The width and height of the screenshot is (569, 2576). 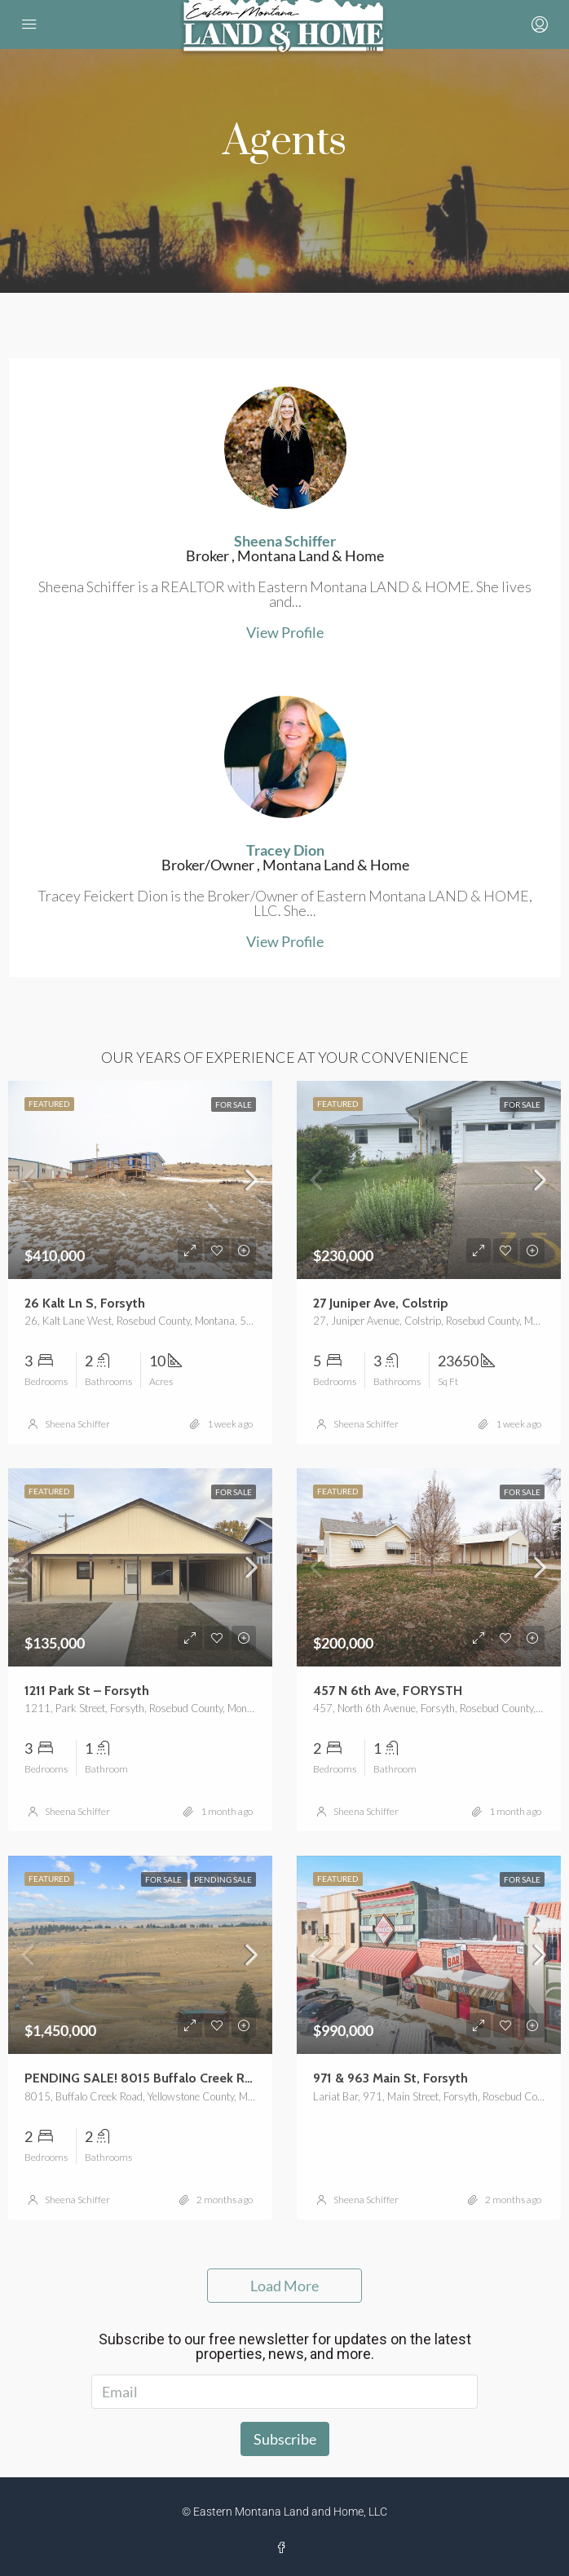 What do you see at coordinates (84, 1303) in the screenshot?
I see `26 Kalt Ln S, Forsyth` at bounding box center [84, 1303].